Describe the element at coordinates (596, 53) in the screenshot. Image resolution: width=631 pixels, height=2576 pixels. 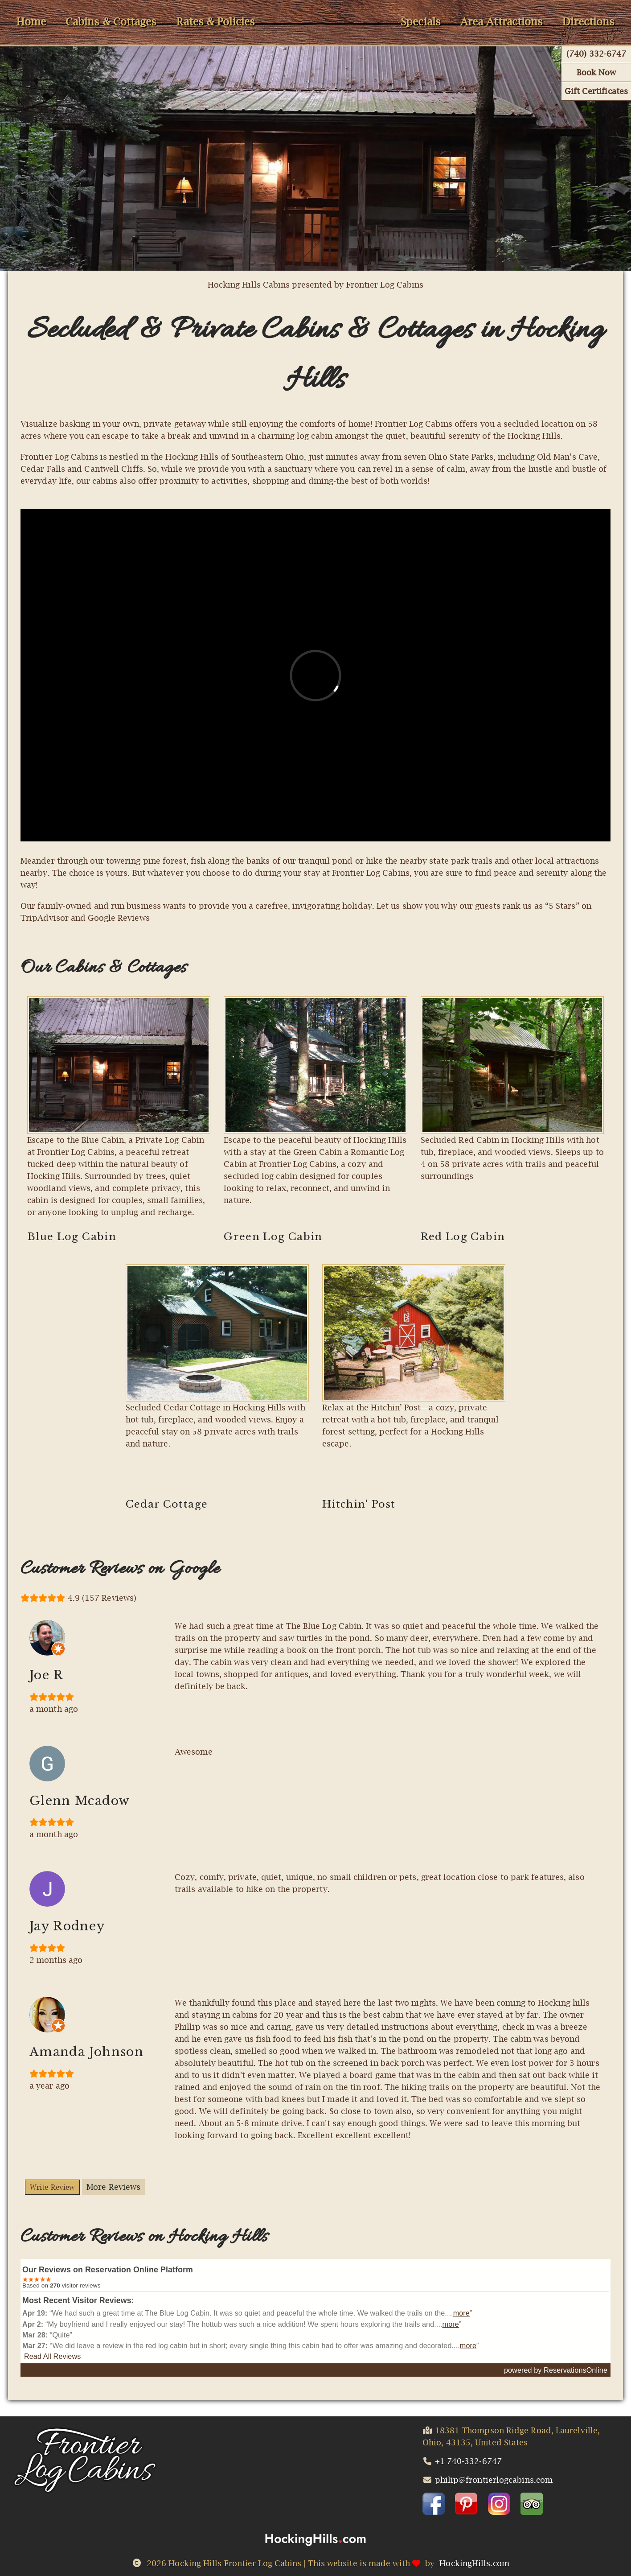
I see `(740) 332-6747` at that location.